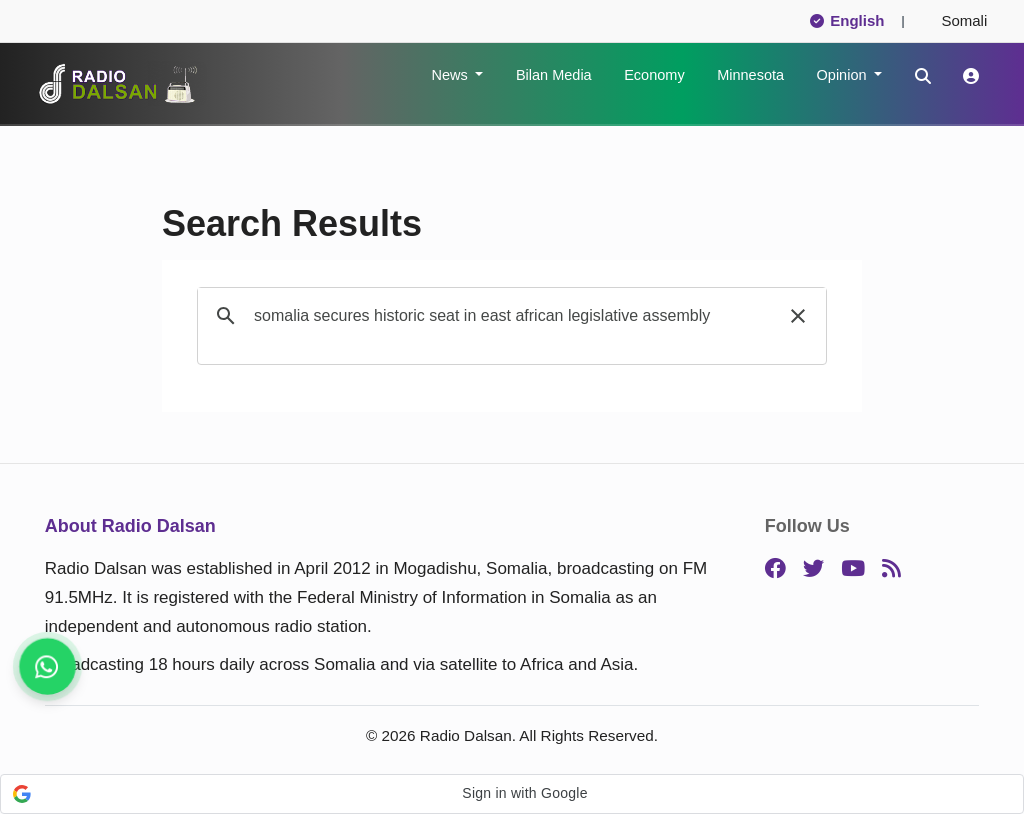 The width and height of the screenshot is (1024, 814). Describe the element at coordinates (509, 316) in the screenshot. I see `[search]` at that location.